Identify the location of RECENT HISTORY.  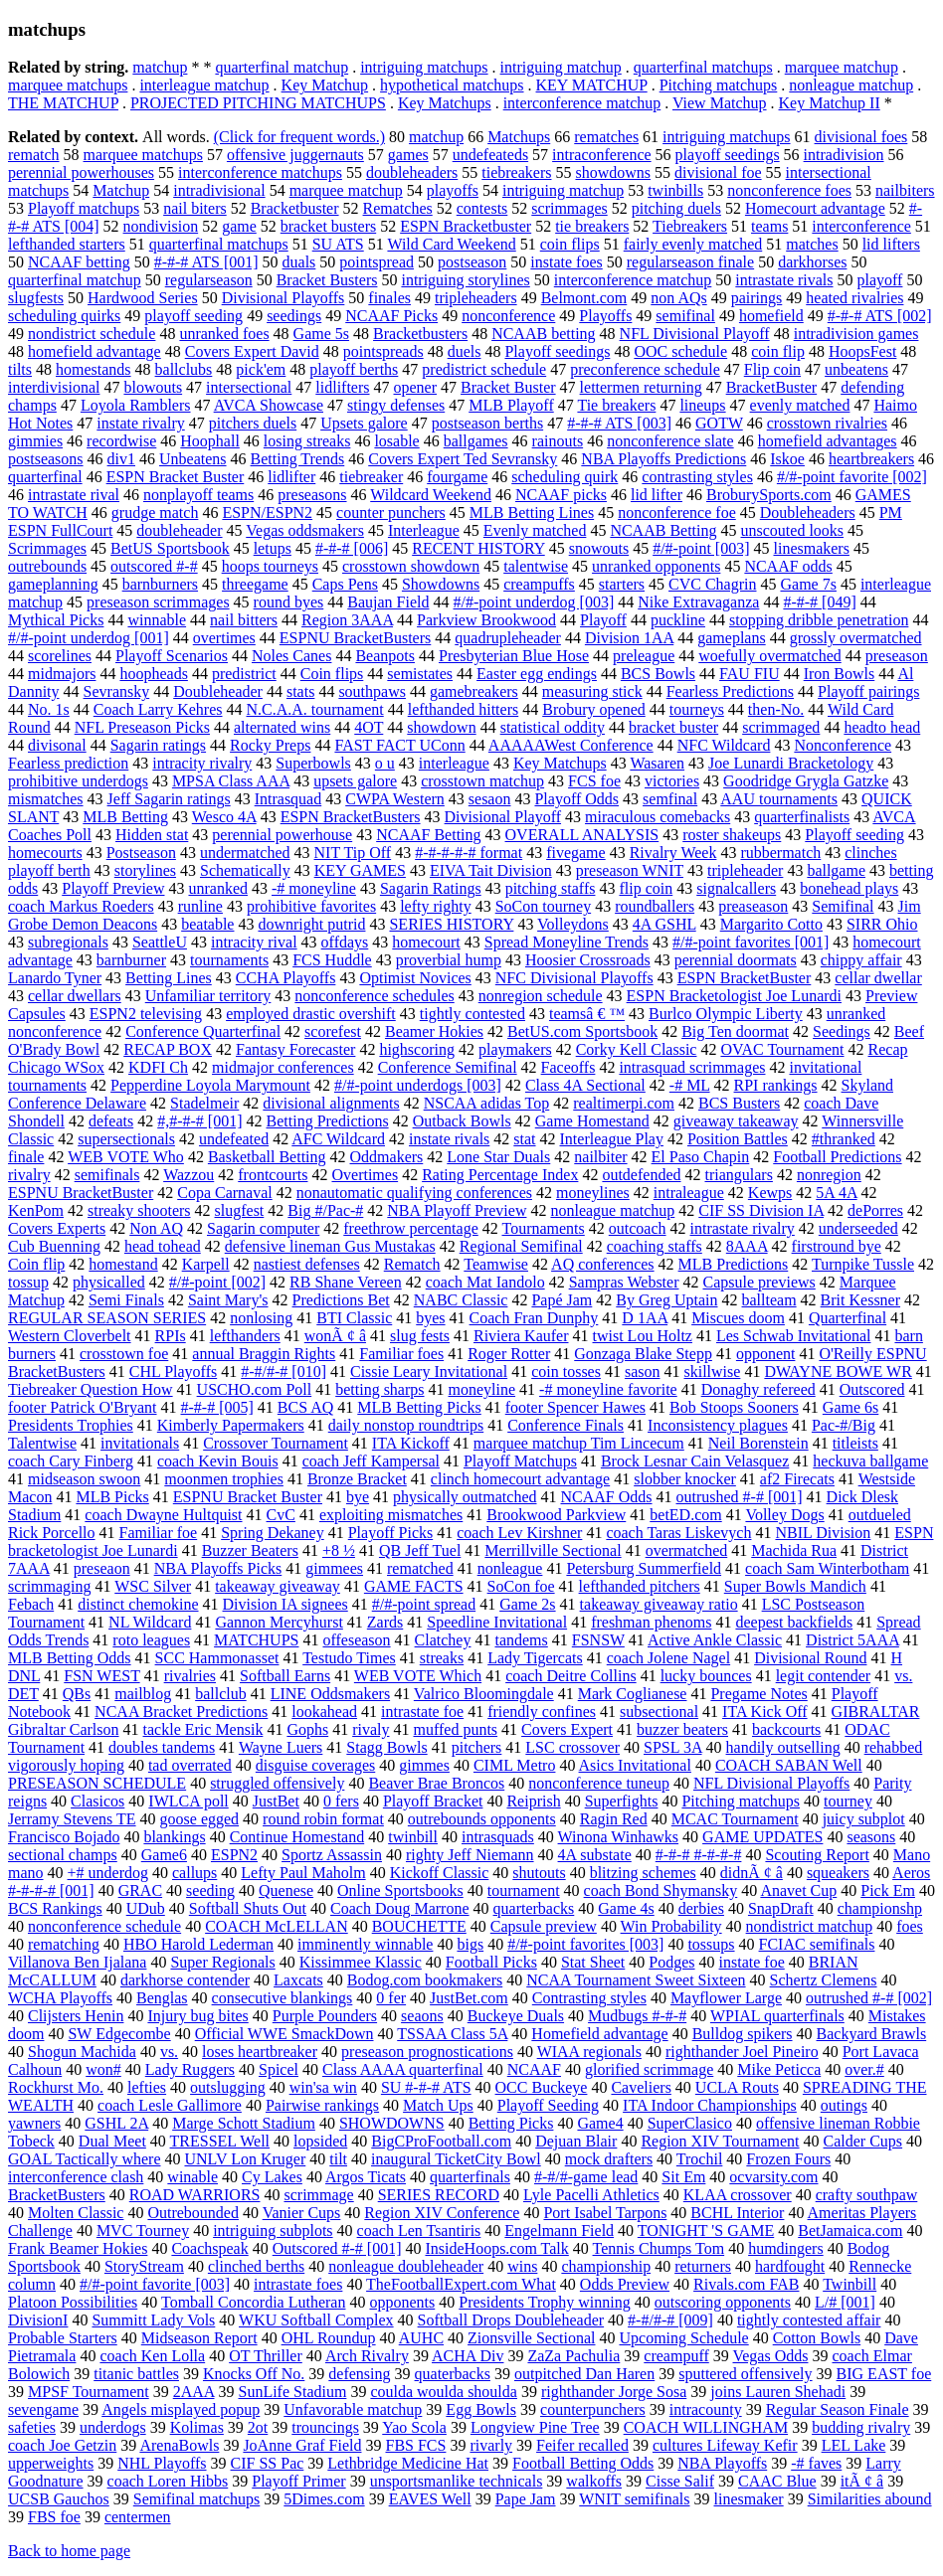
(478, 548).